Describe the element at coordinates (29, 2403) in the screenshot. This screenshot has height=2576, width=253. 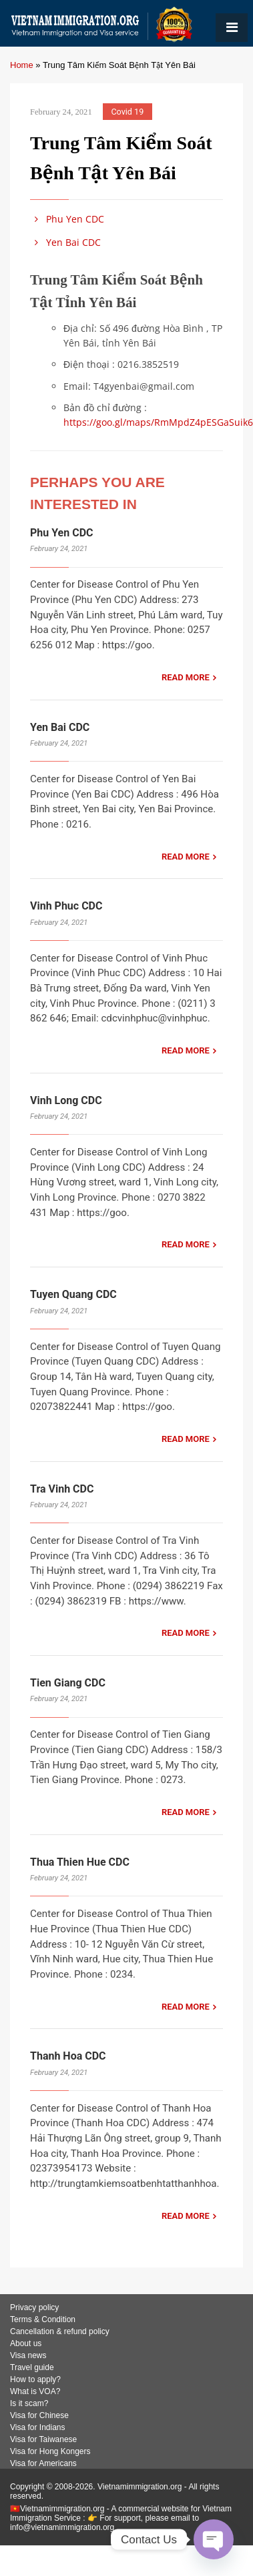
I see `Is it scam?` at that location.